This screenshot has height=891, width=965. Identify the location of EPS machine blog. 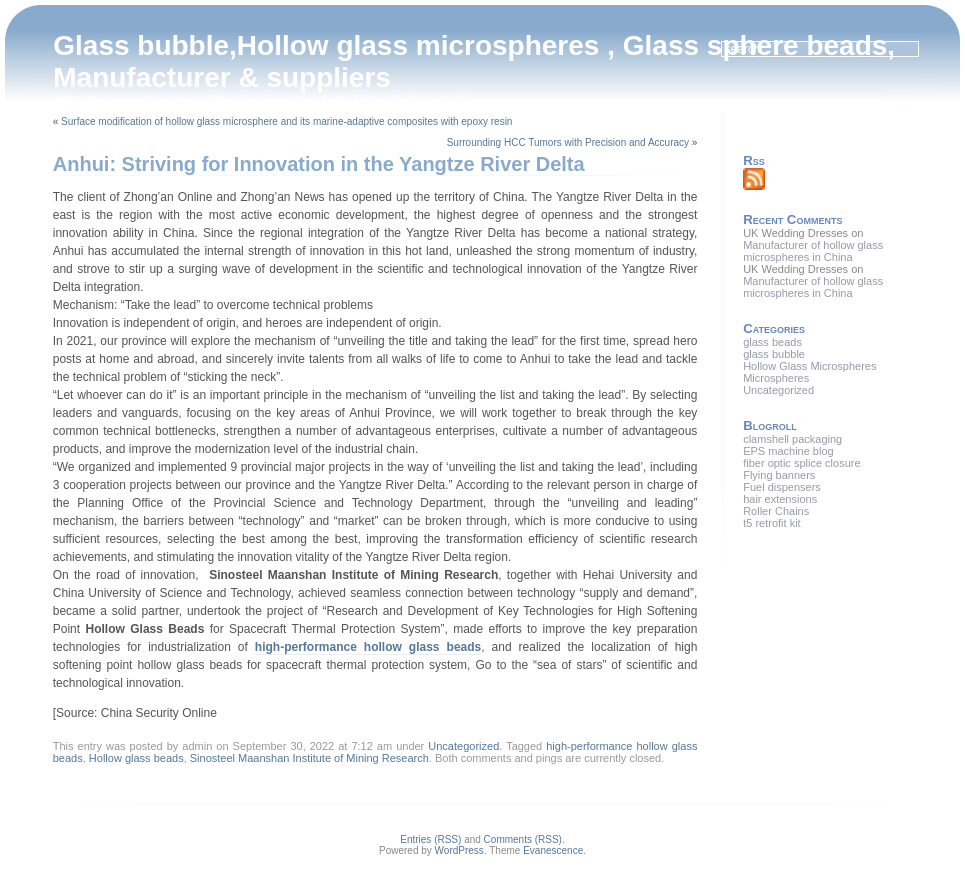
(788, 451).